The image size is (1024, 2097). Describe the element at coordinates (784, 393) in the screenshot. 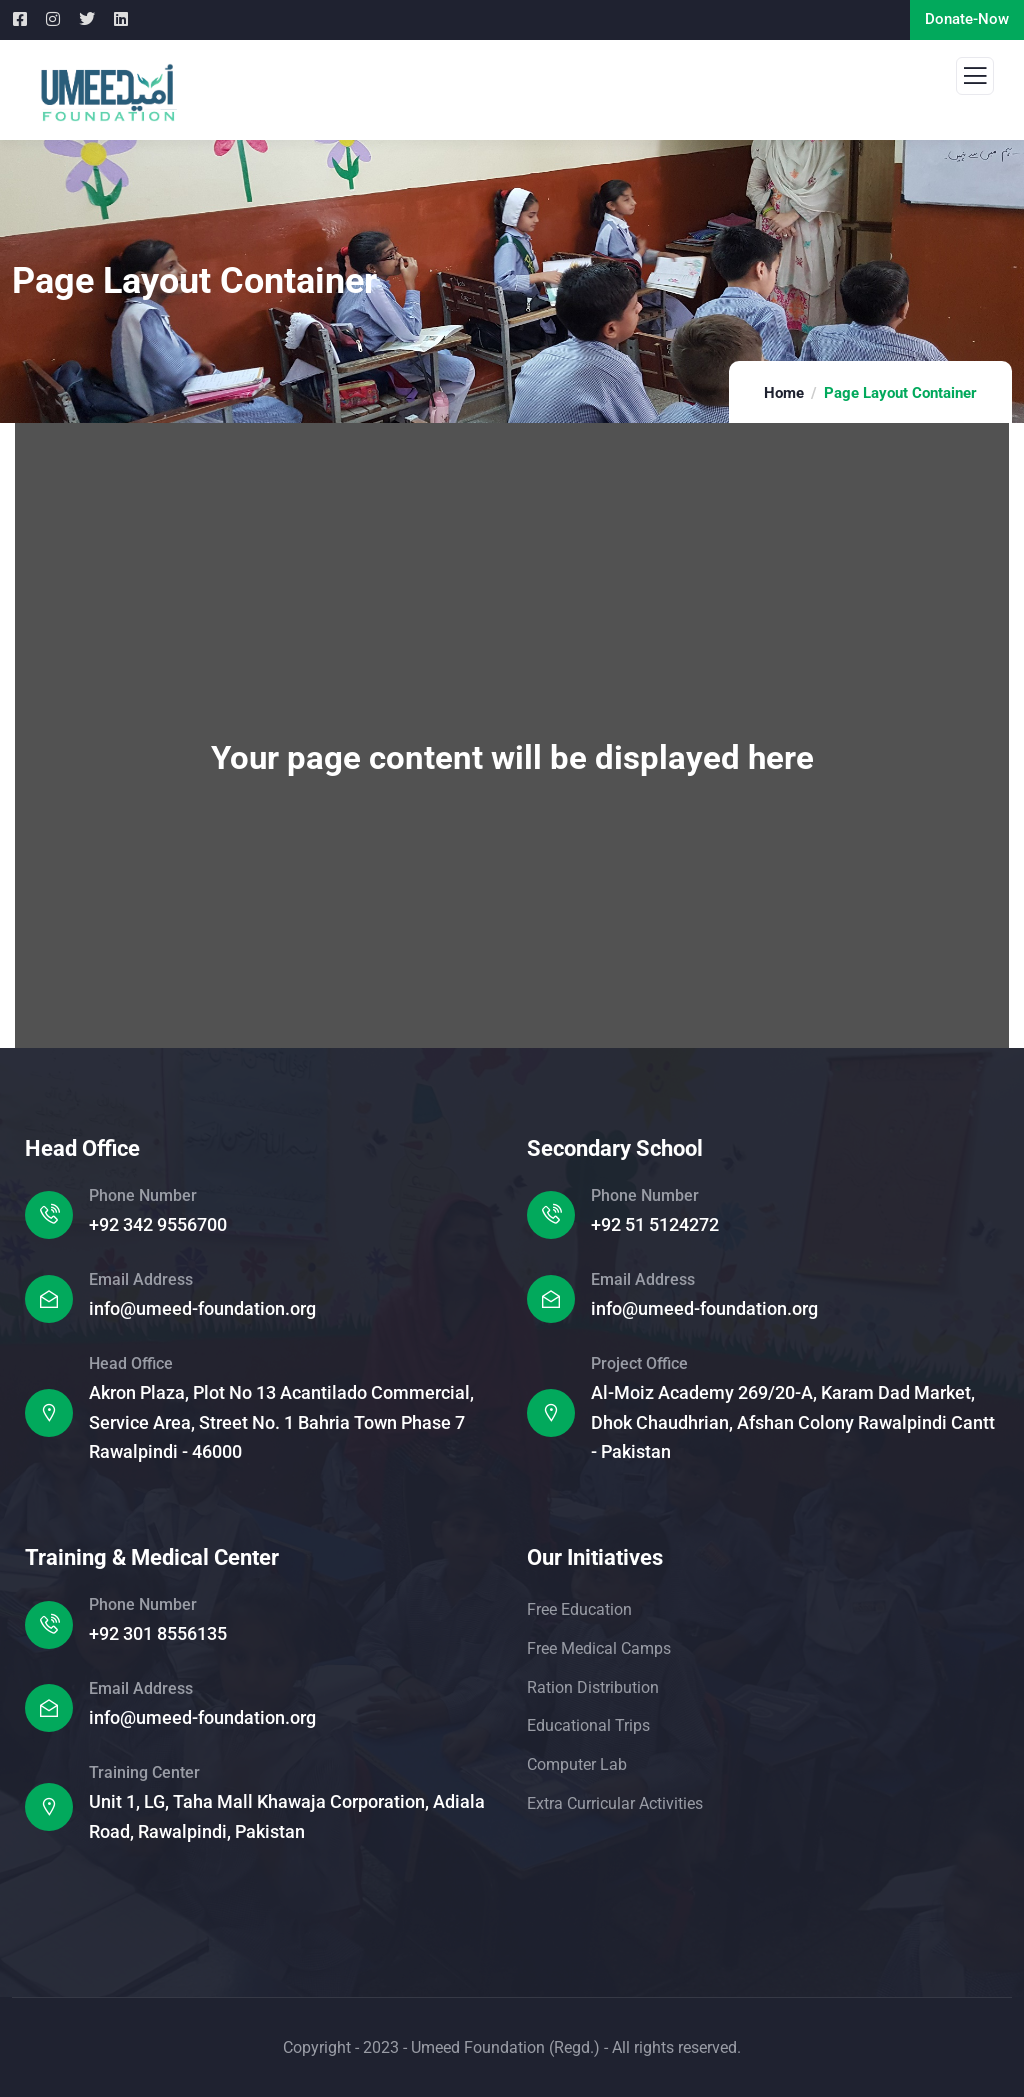

I see `Home` at that location.